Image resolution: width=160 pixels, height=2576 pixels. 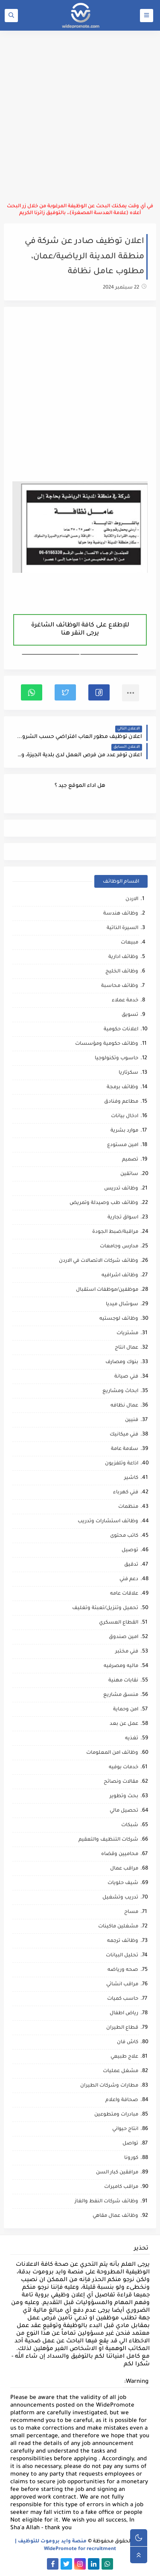 What do you see at coordinates (128, 1579) in the screenshot?
I see `دعم فني` at bounding box center [128, 1579].